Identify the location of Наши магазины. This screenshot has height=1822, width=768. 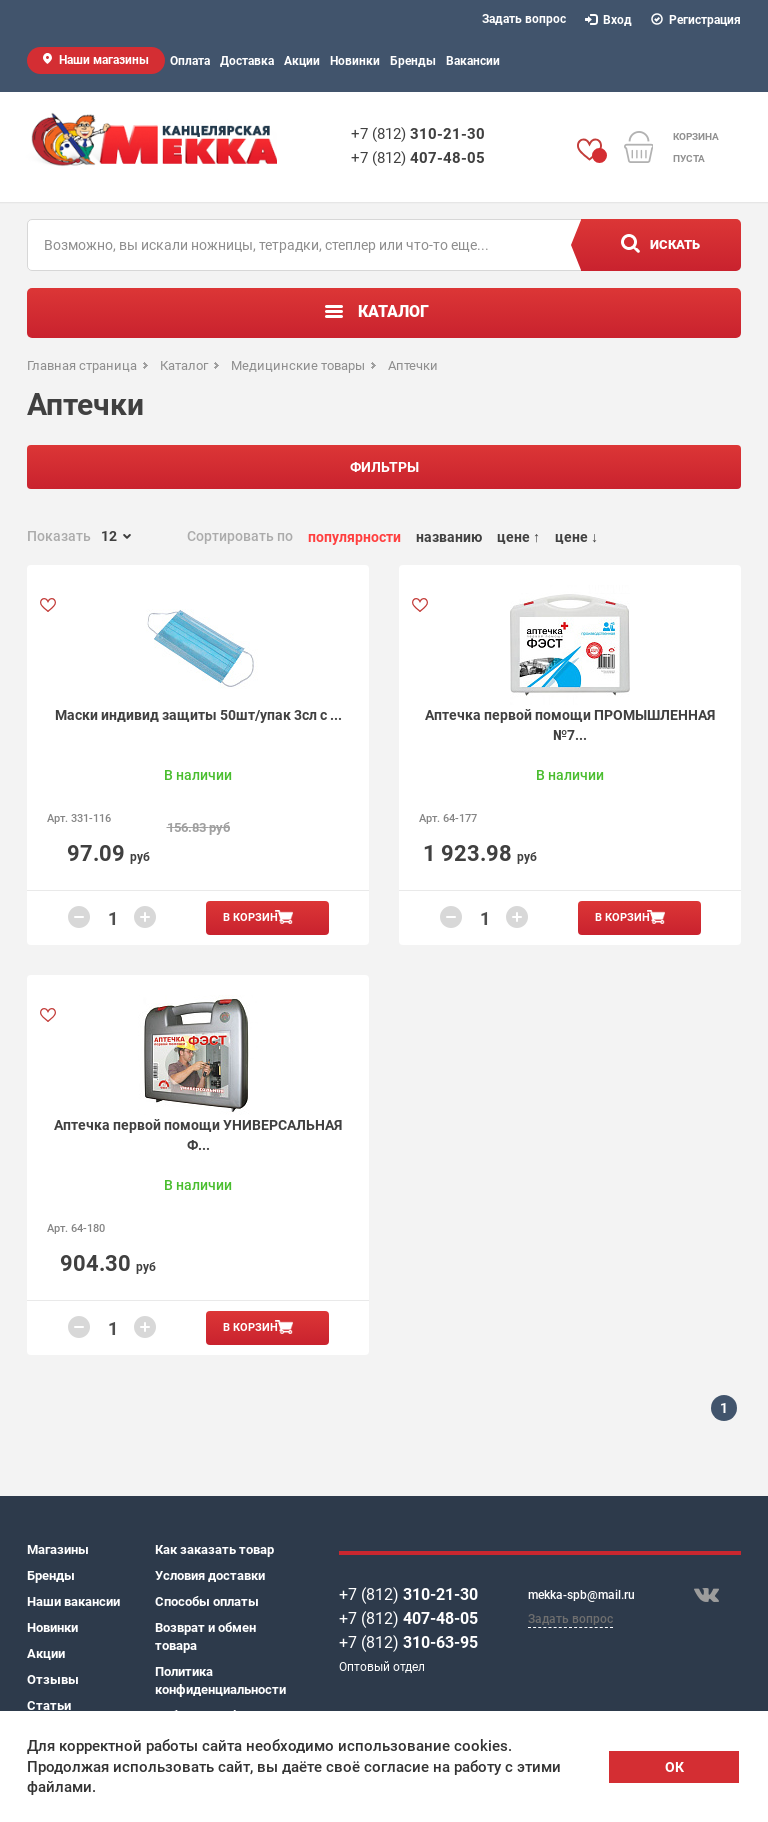
(104, 60).